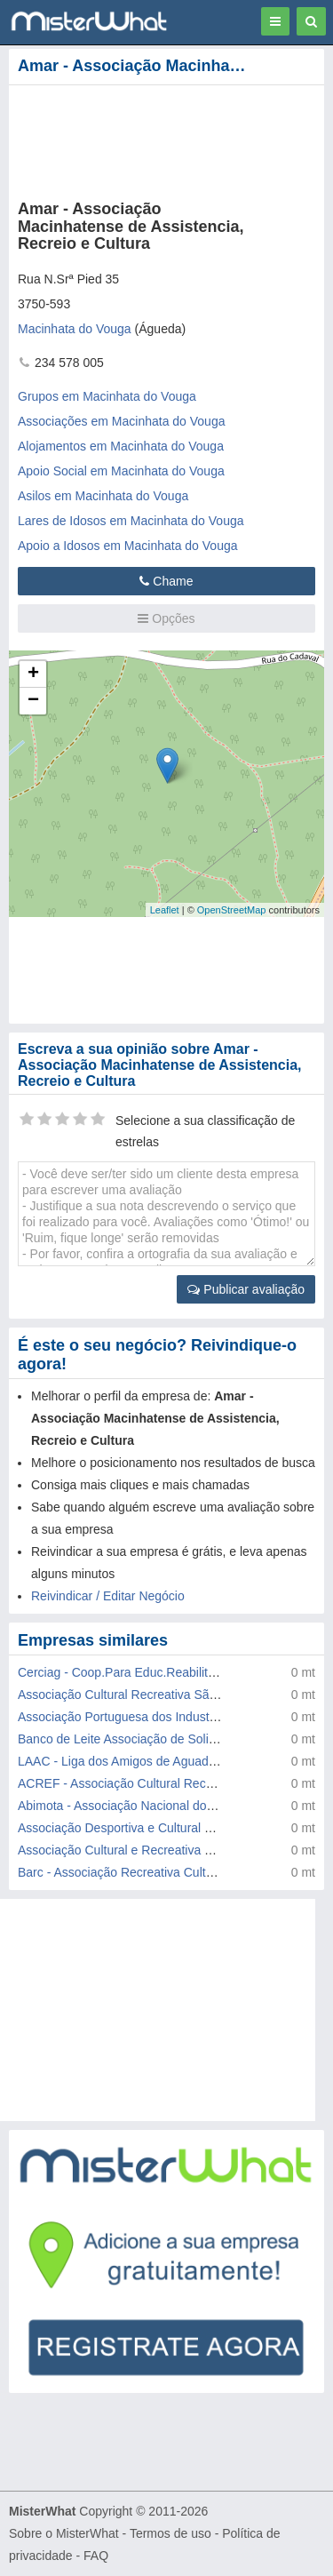  What do you see at coordinates (246, 1289) in the screenshot?
I see `Publicar avaliação` at bounding box center [246, 1289].